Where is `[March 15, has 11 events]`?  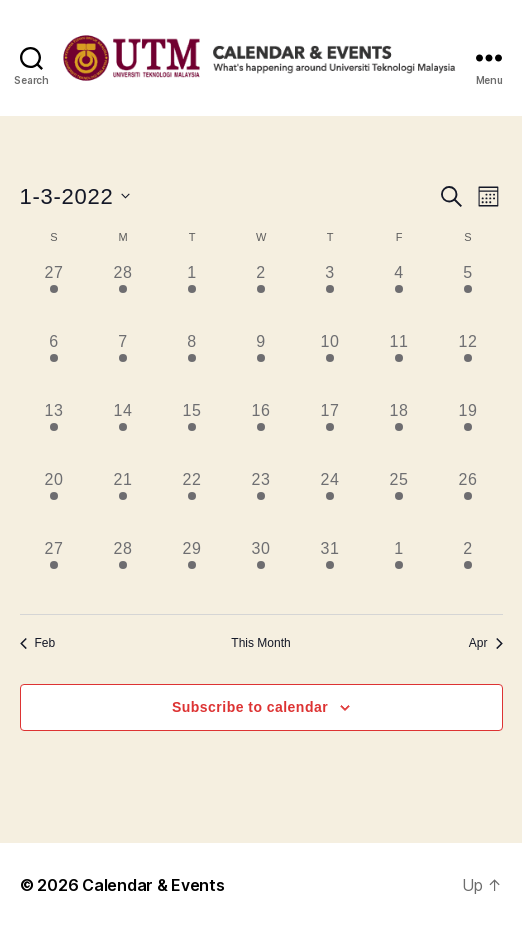
[March 15, has 11 events] is located at coordinates (192, 433).